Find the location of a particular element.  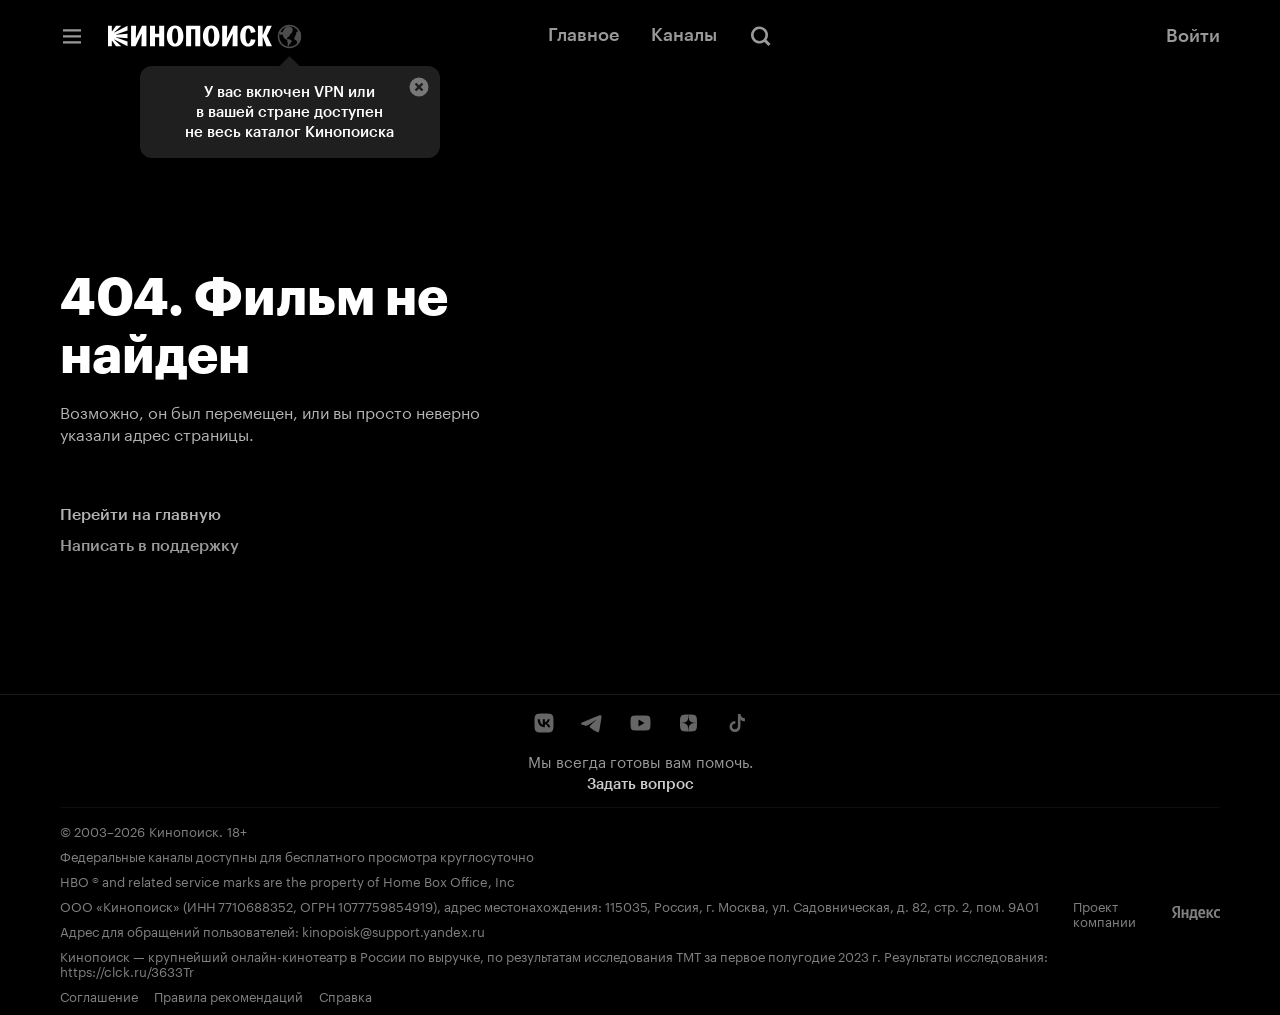

[YouTube] is located at coordinates (640, 723).